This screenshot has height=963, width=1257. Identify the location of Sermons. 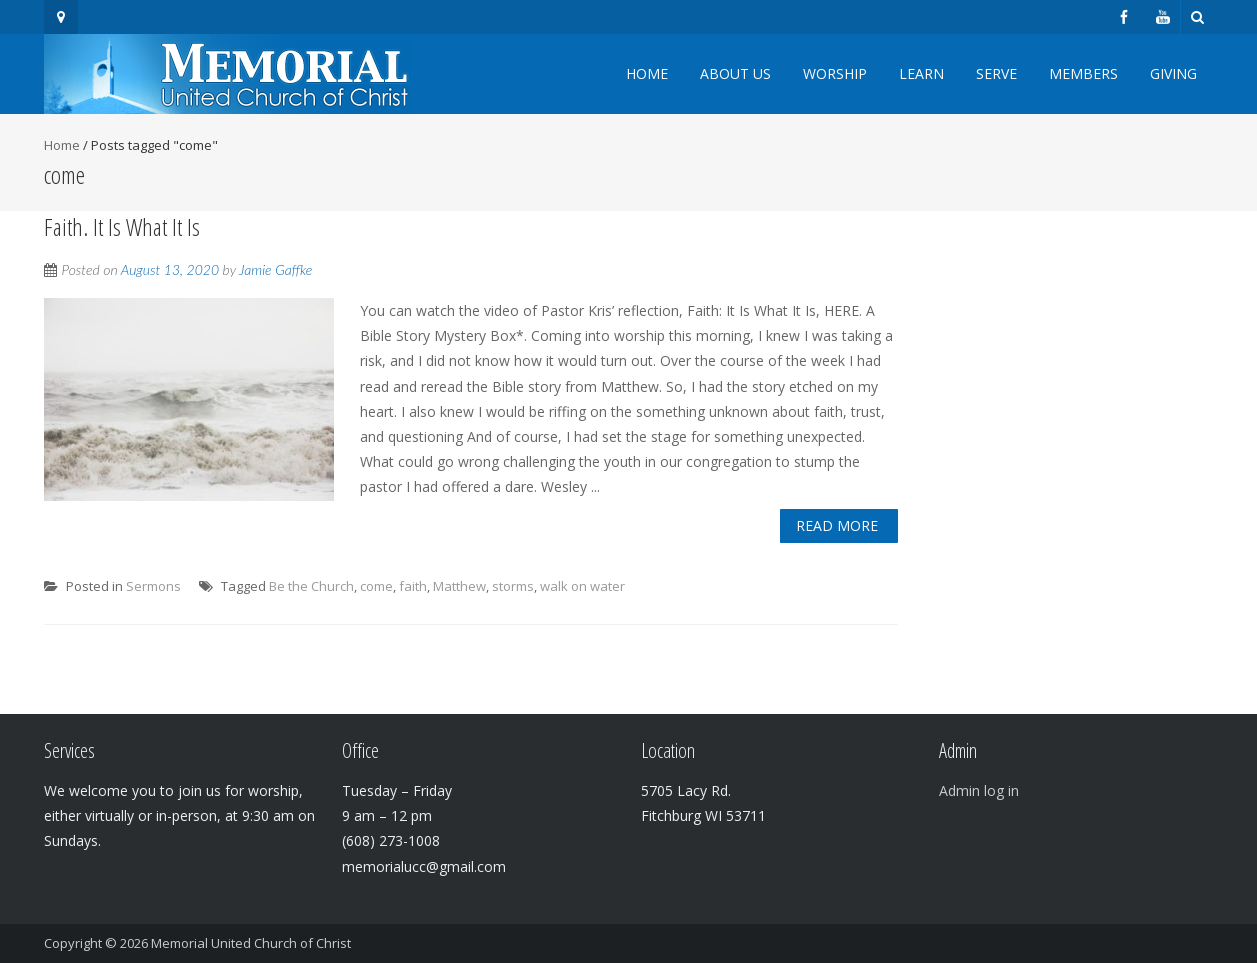
(153, 586).